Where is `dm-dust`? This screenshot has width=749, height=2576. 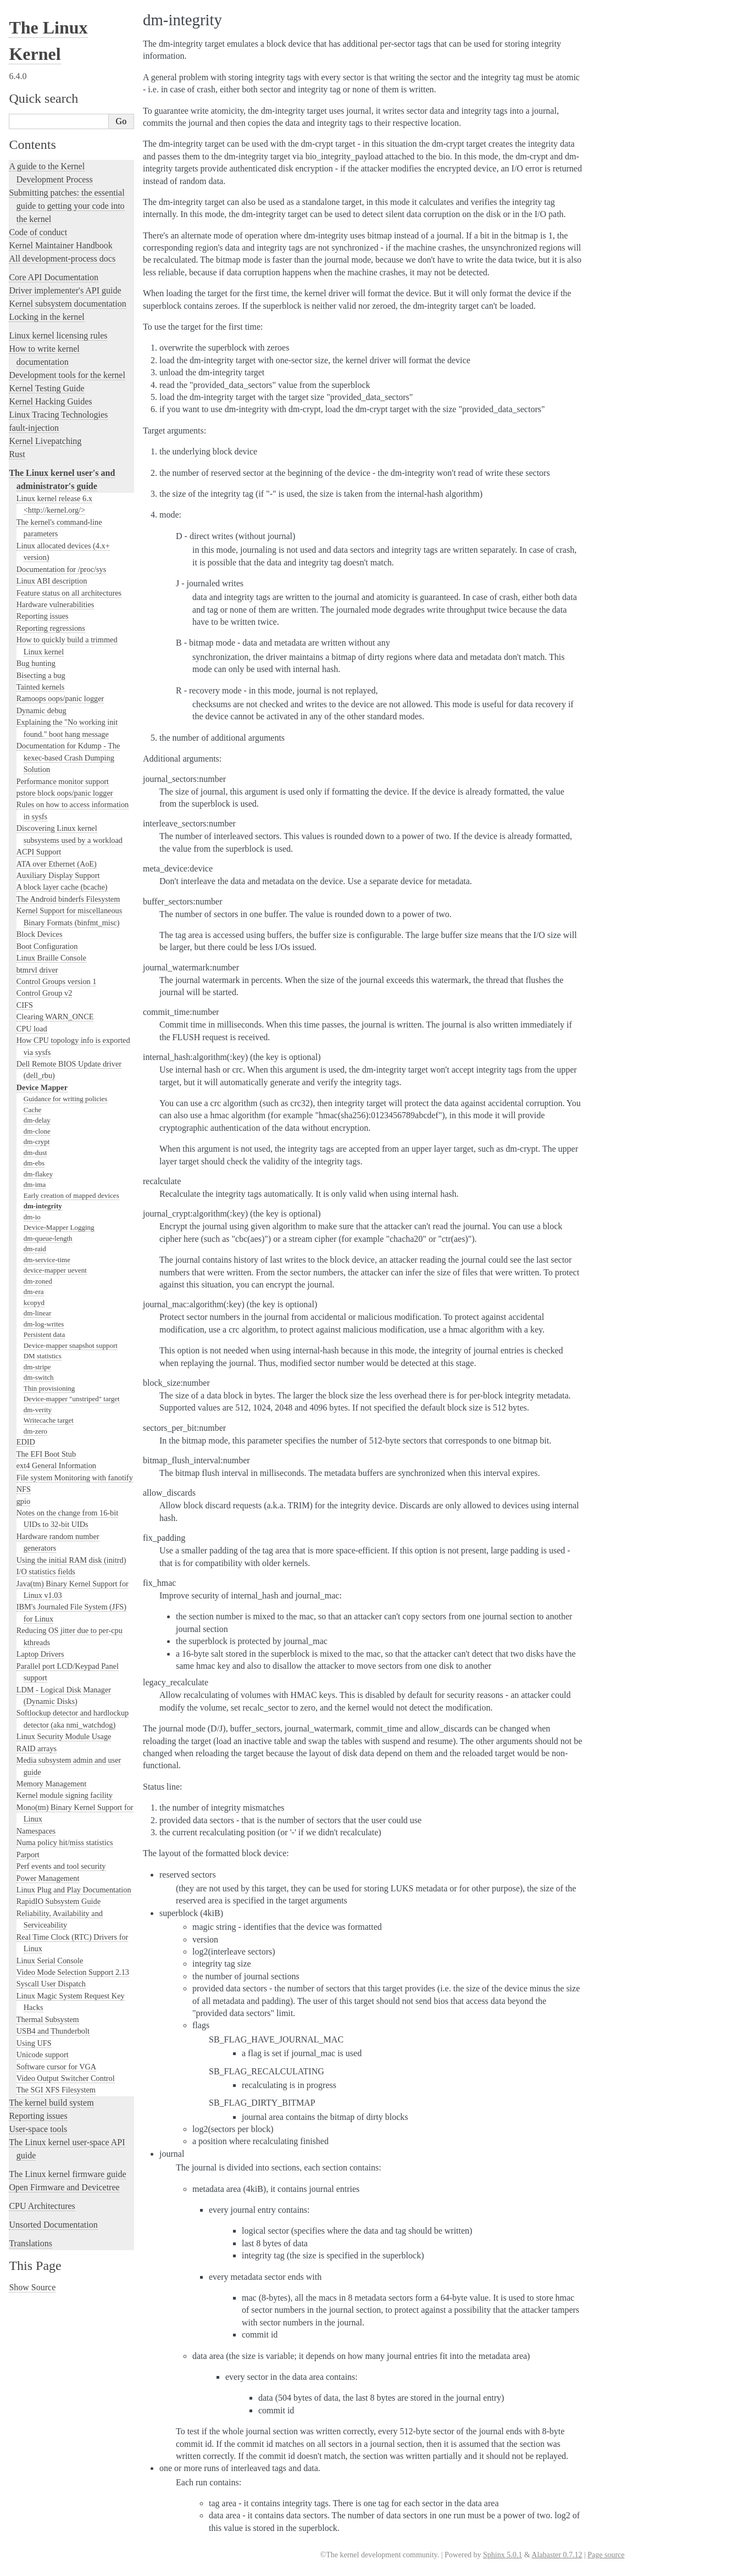
dm-dust is located at coordinates (35, 1152).